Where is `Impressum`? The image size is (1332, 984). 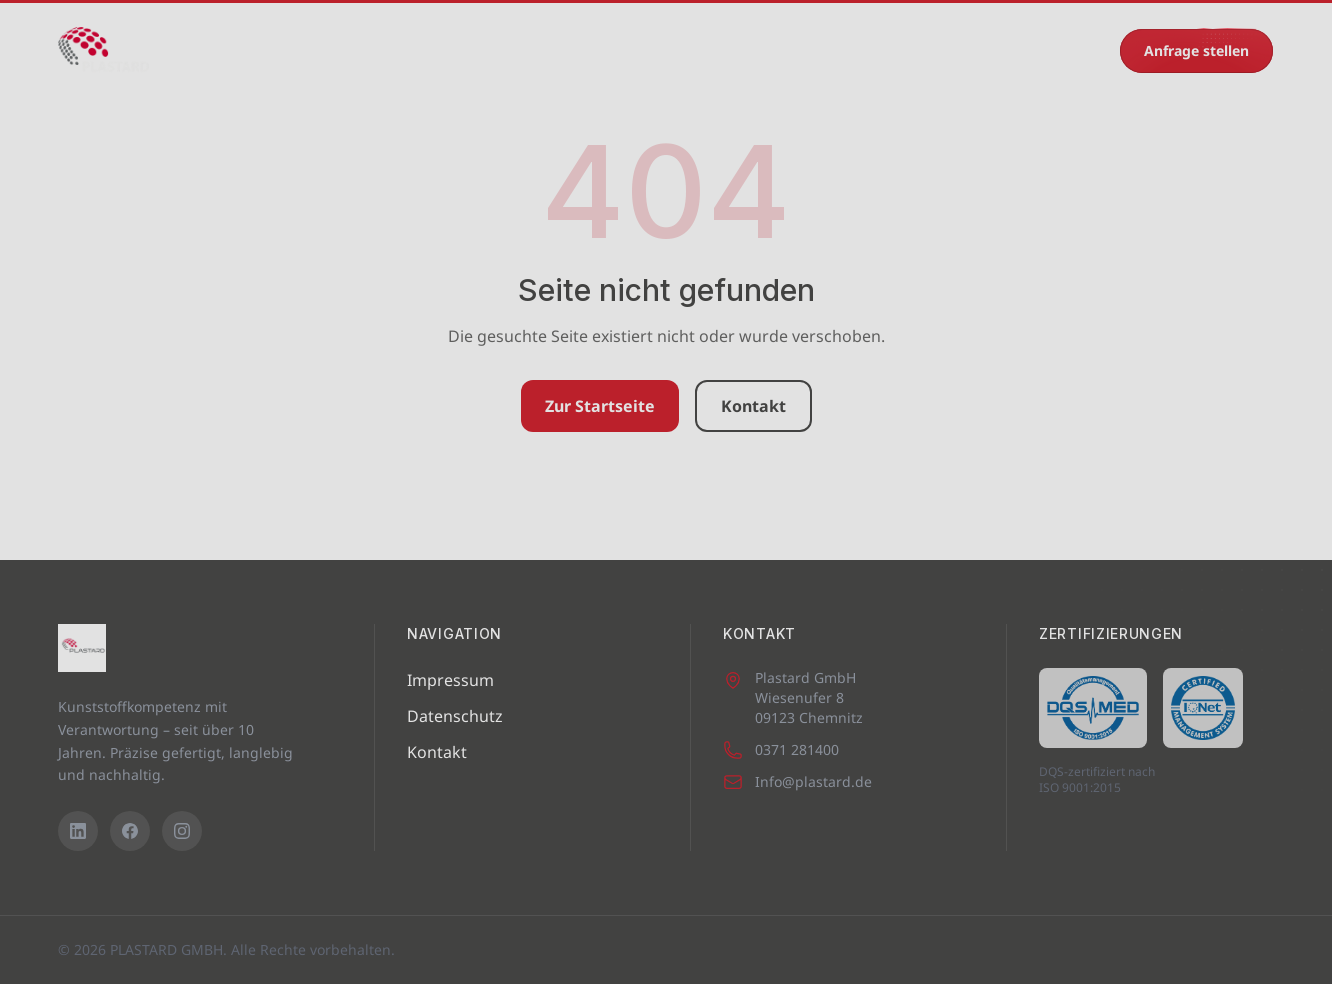 Impressum is located at coordinates (450, 680).